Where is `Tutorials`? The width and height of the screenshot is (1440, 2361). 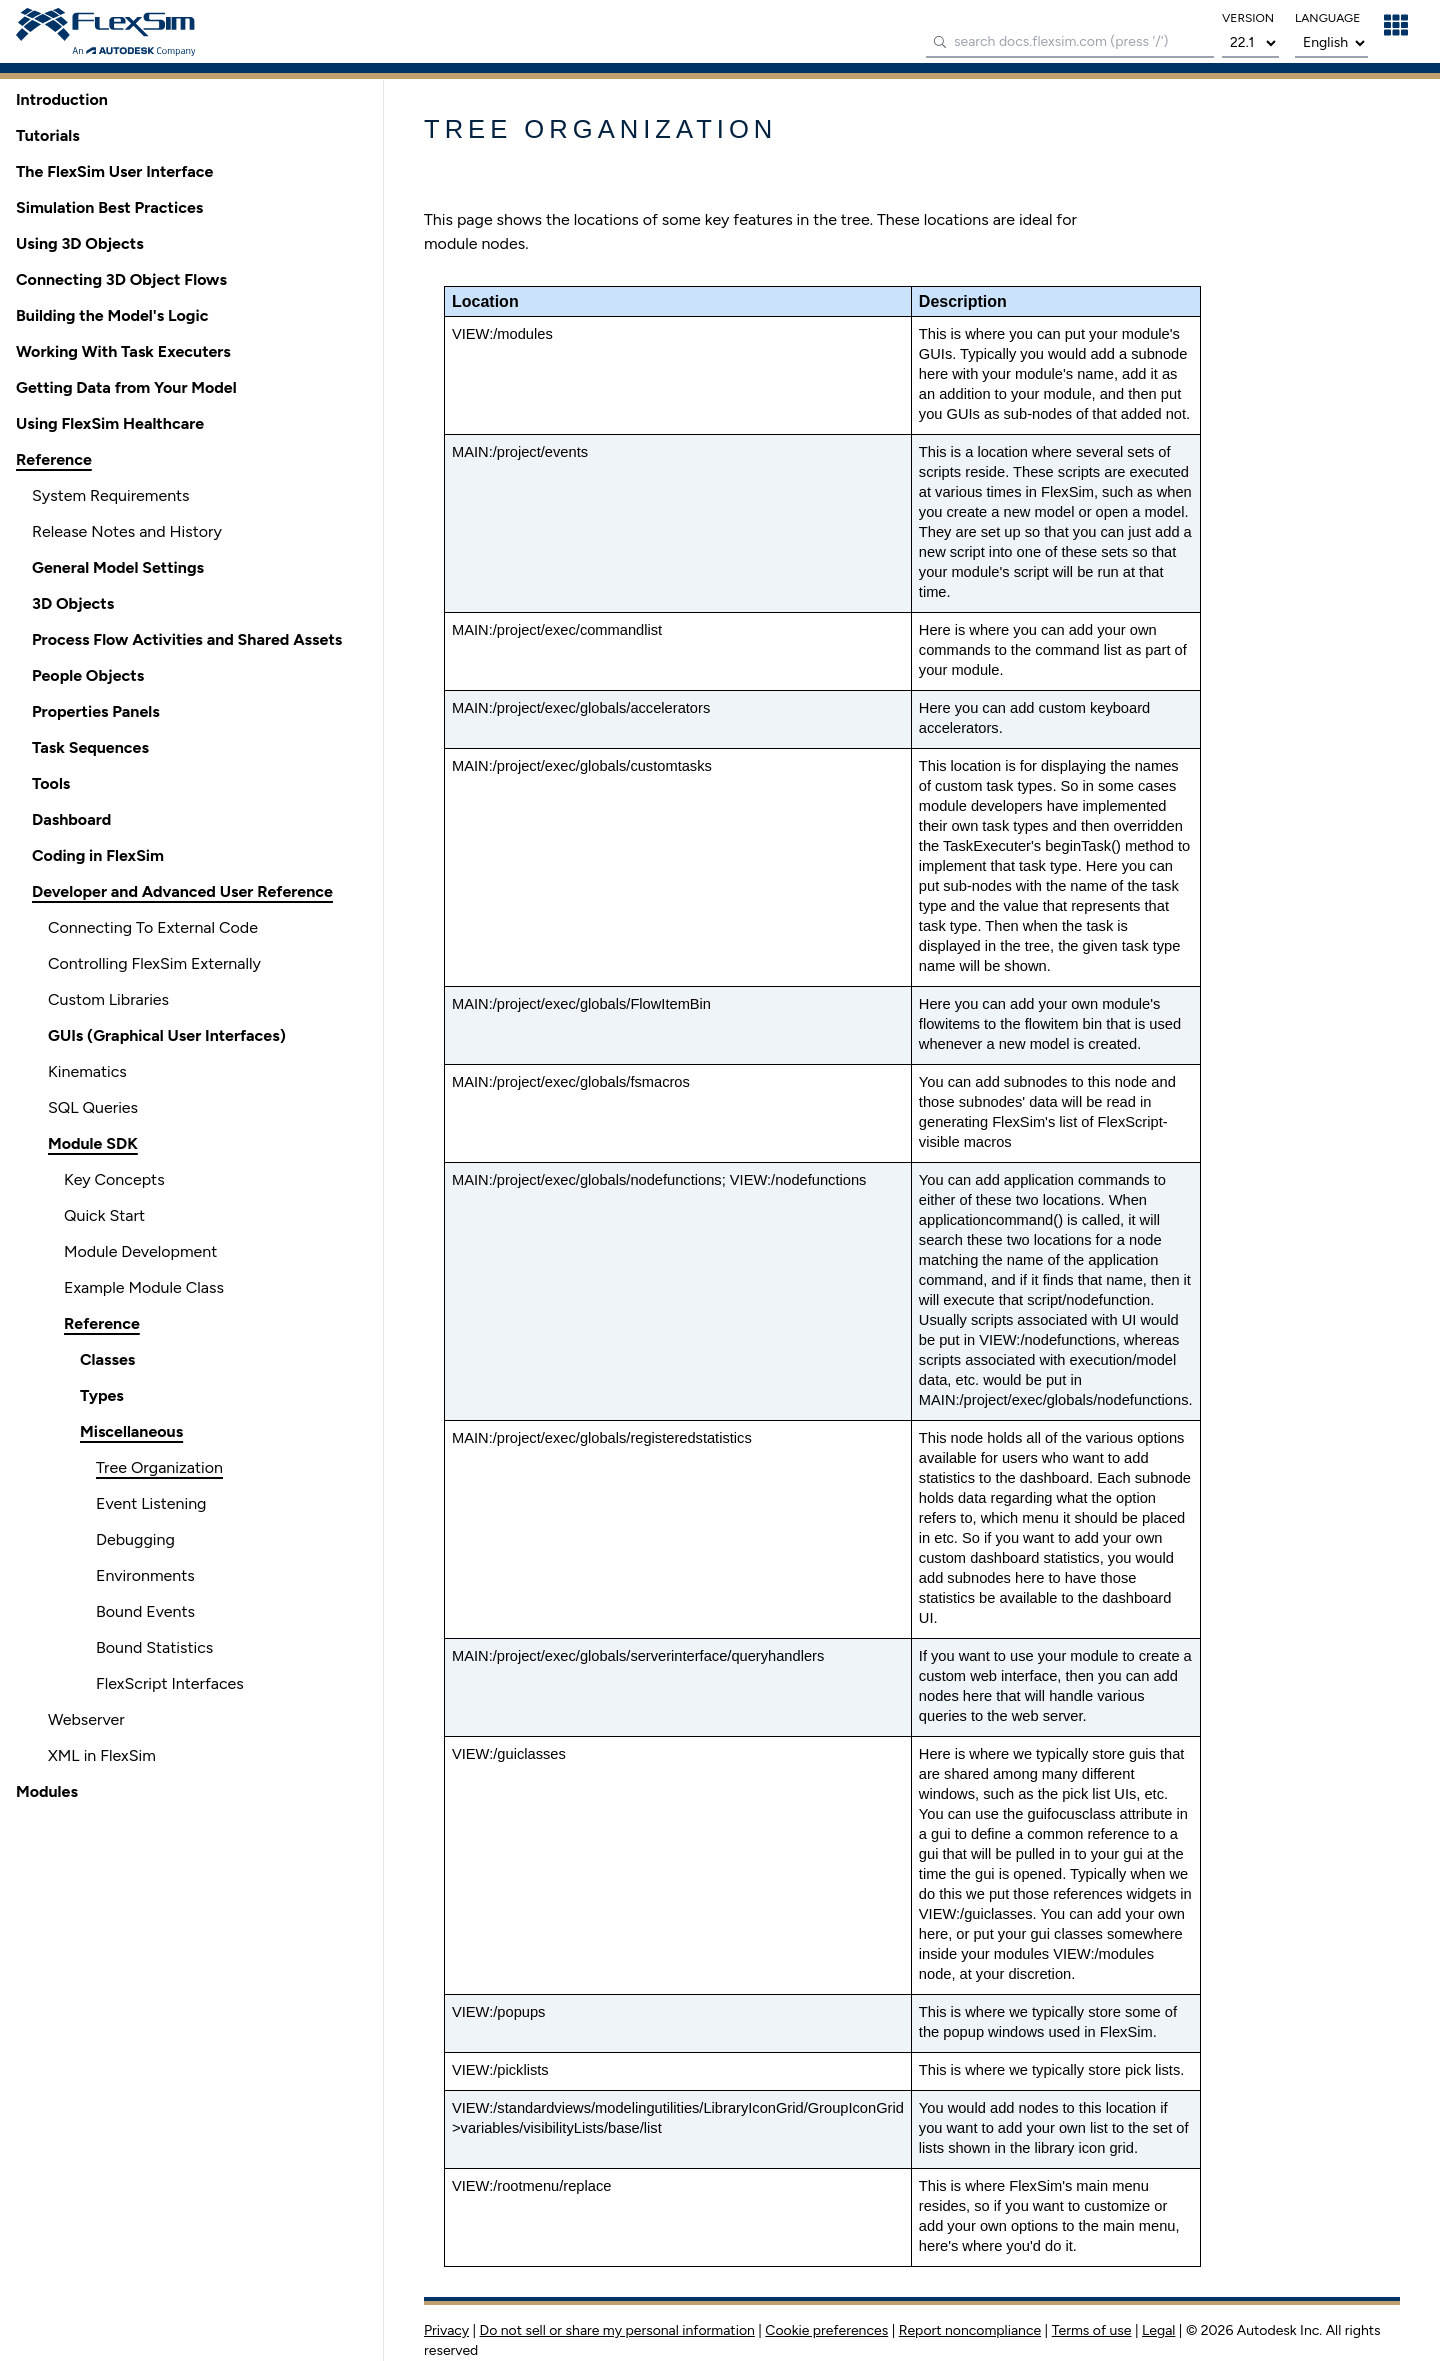 Tutorials is located at coordinates (48, 135).